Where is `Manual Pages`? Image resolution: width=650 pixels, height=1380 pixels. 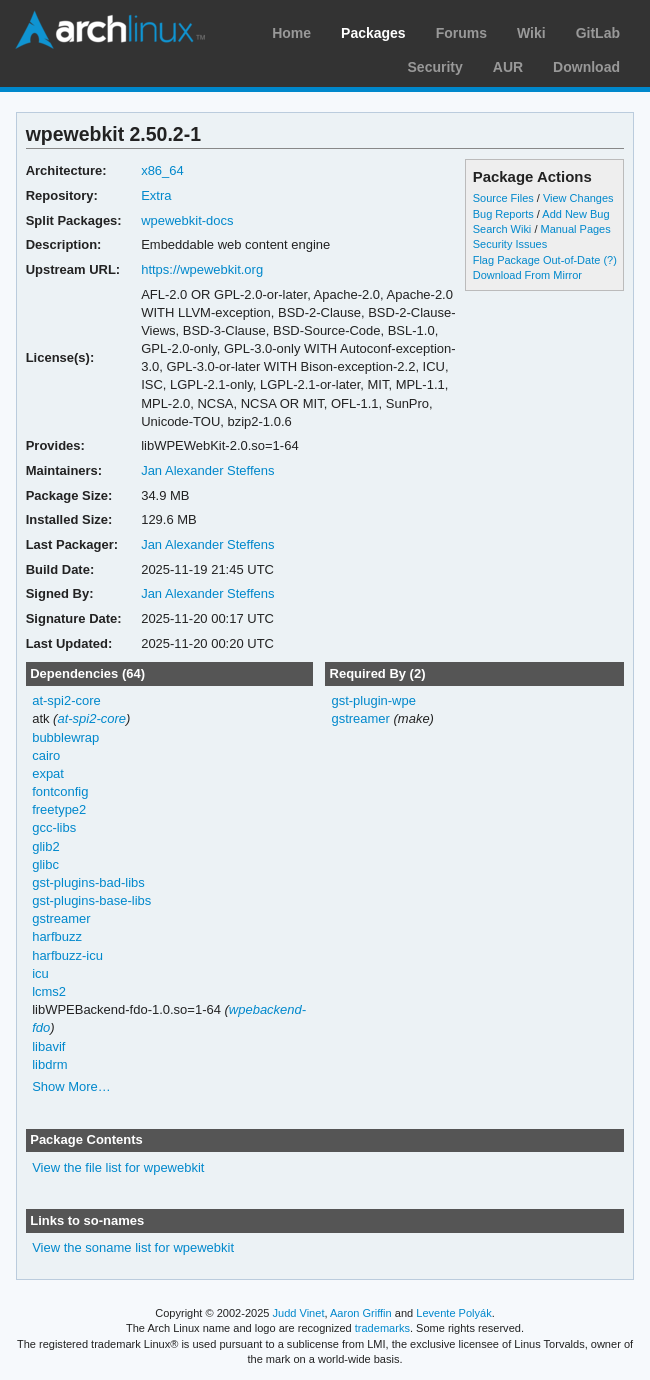
Manual Pages is located at coordinates (575, 229).